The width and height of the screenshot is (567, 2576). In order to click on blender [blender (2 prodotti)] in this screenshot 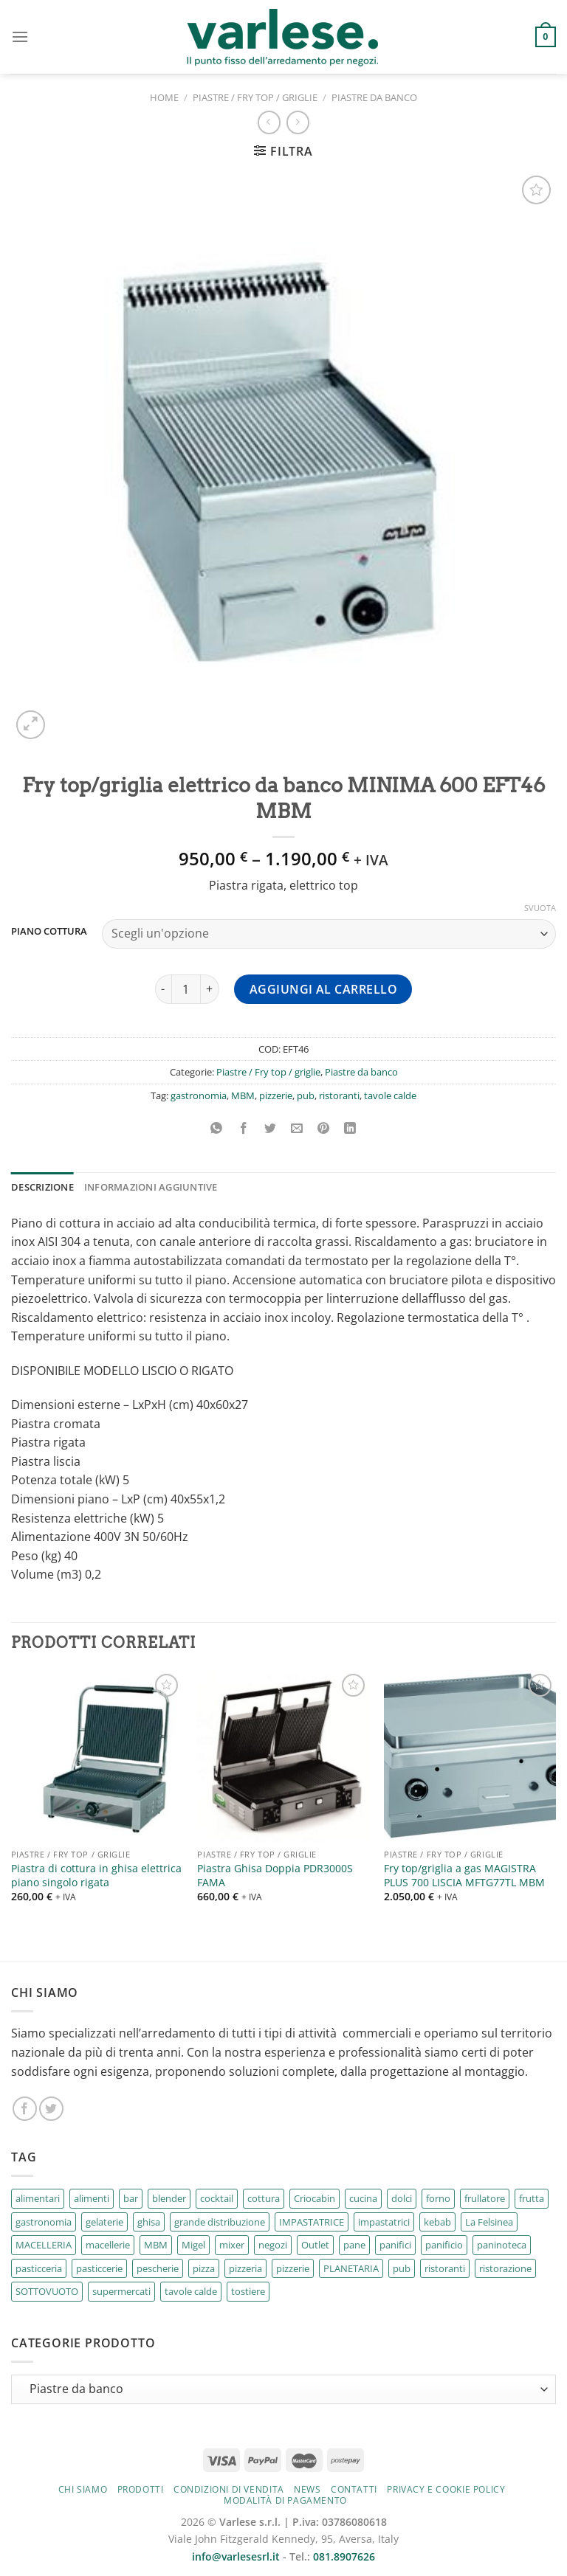, I will do `click(169, 2198)`.